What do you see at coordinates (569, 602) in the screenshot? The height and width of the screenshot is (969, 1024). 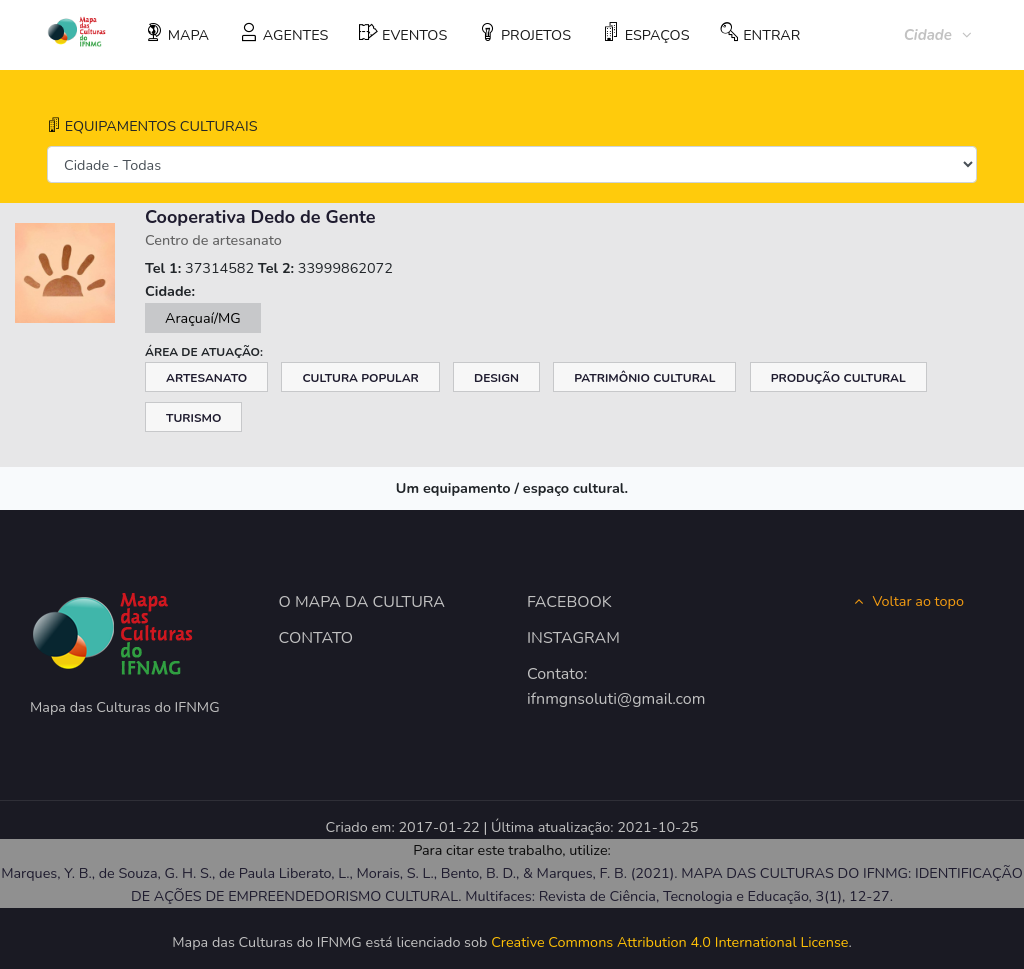 I see `FACEBOOK` at bounding box center [569, 602].